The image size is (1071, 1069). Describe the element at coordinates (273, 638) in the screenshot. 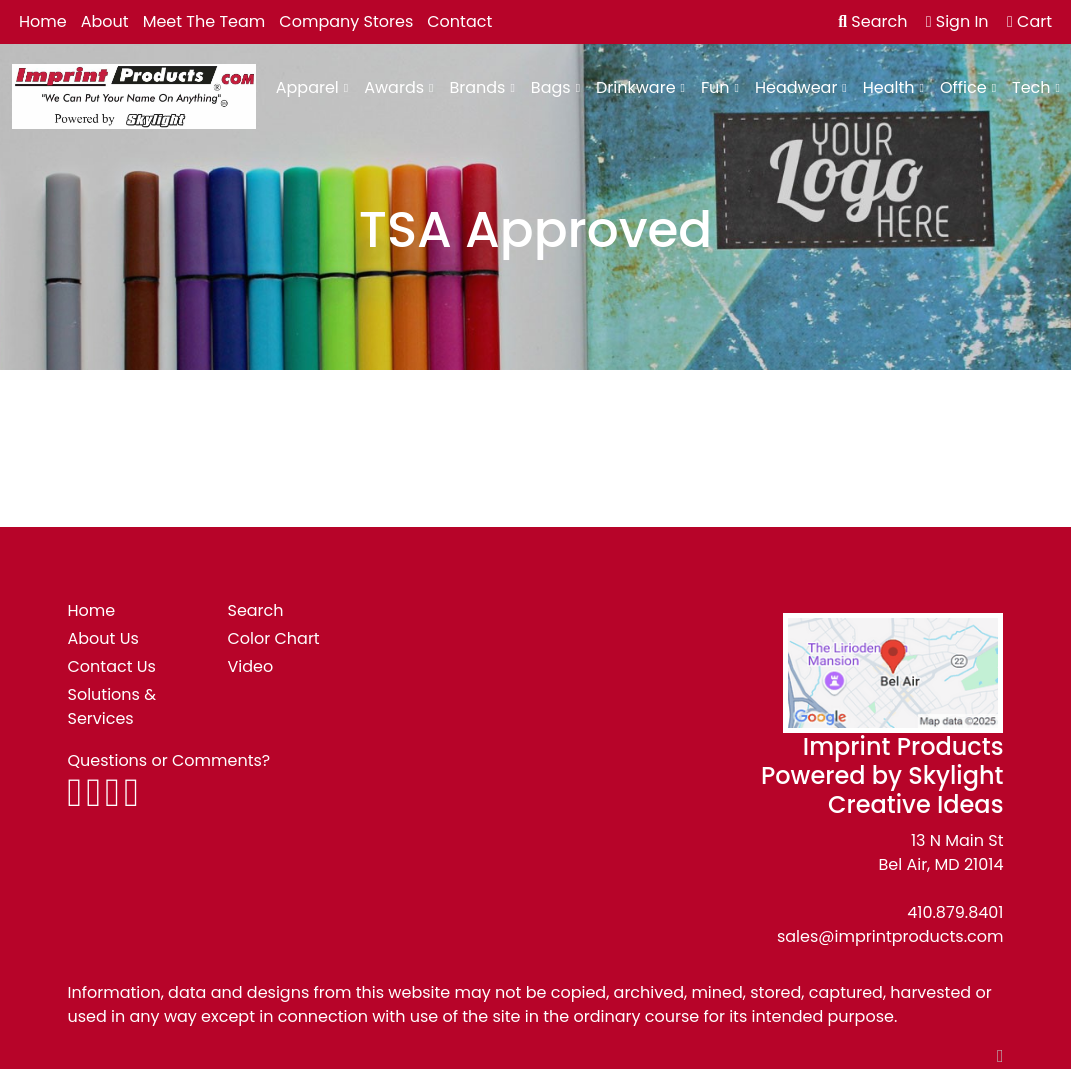

I see `Color Chart` at that location.